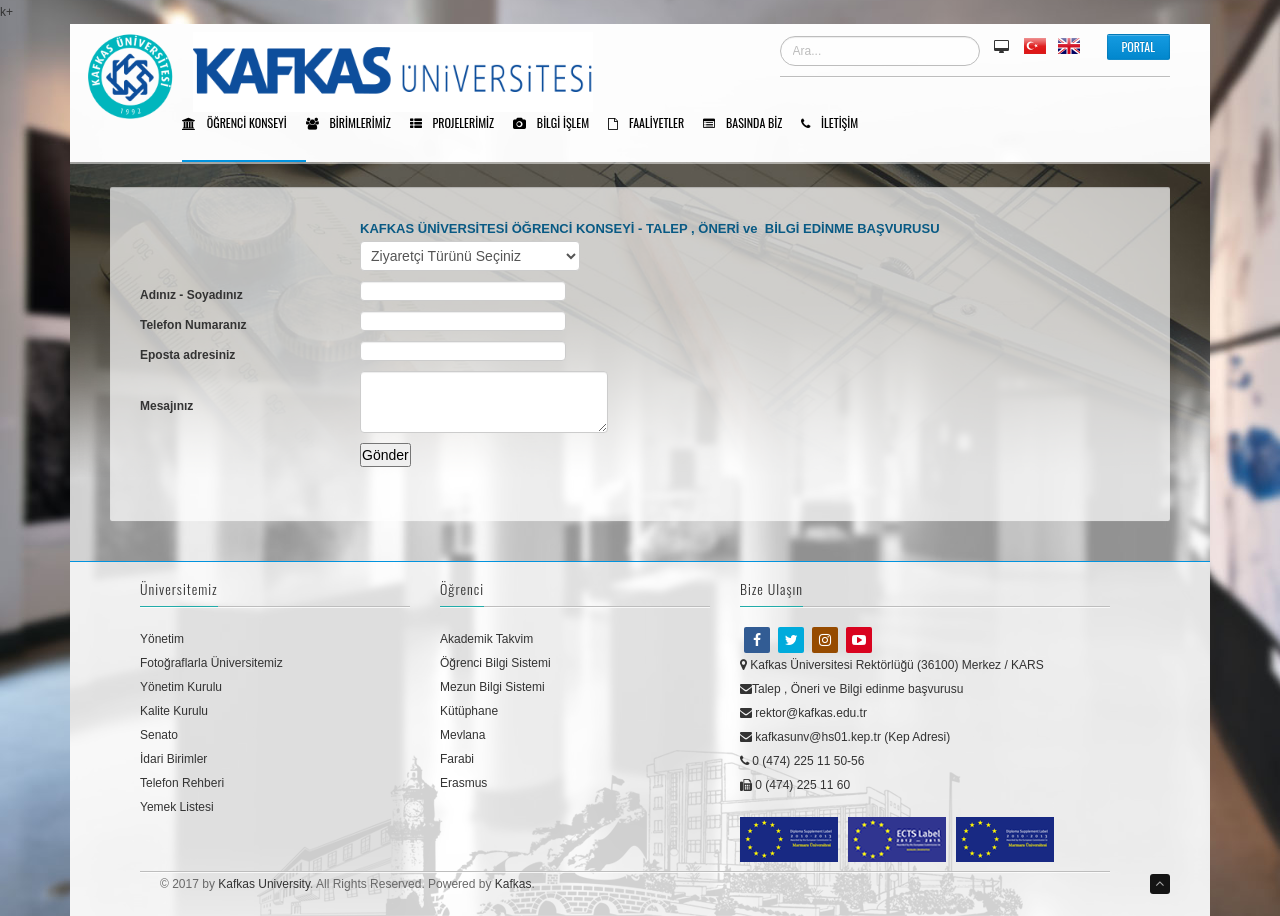 The image size is (1280, 916). I want to click on Akademik Takvim, so click(486, 639).